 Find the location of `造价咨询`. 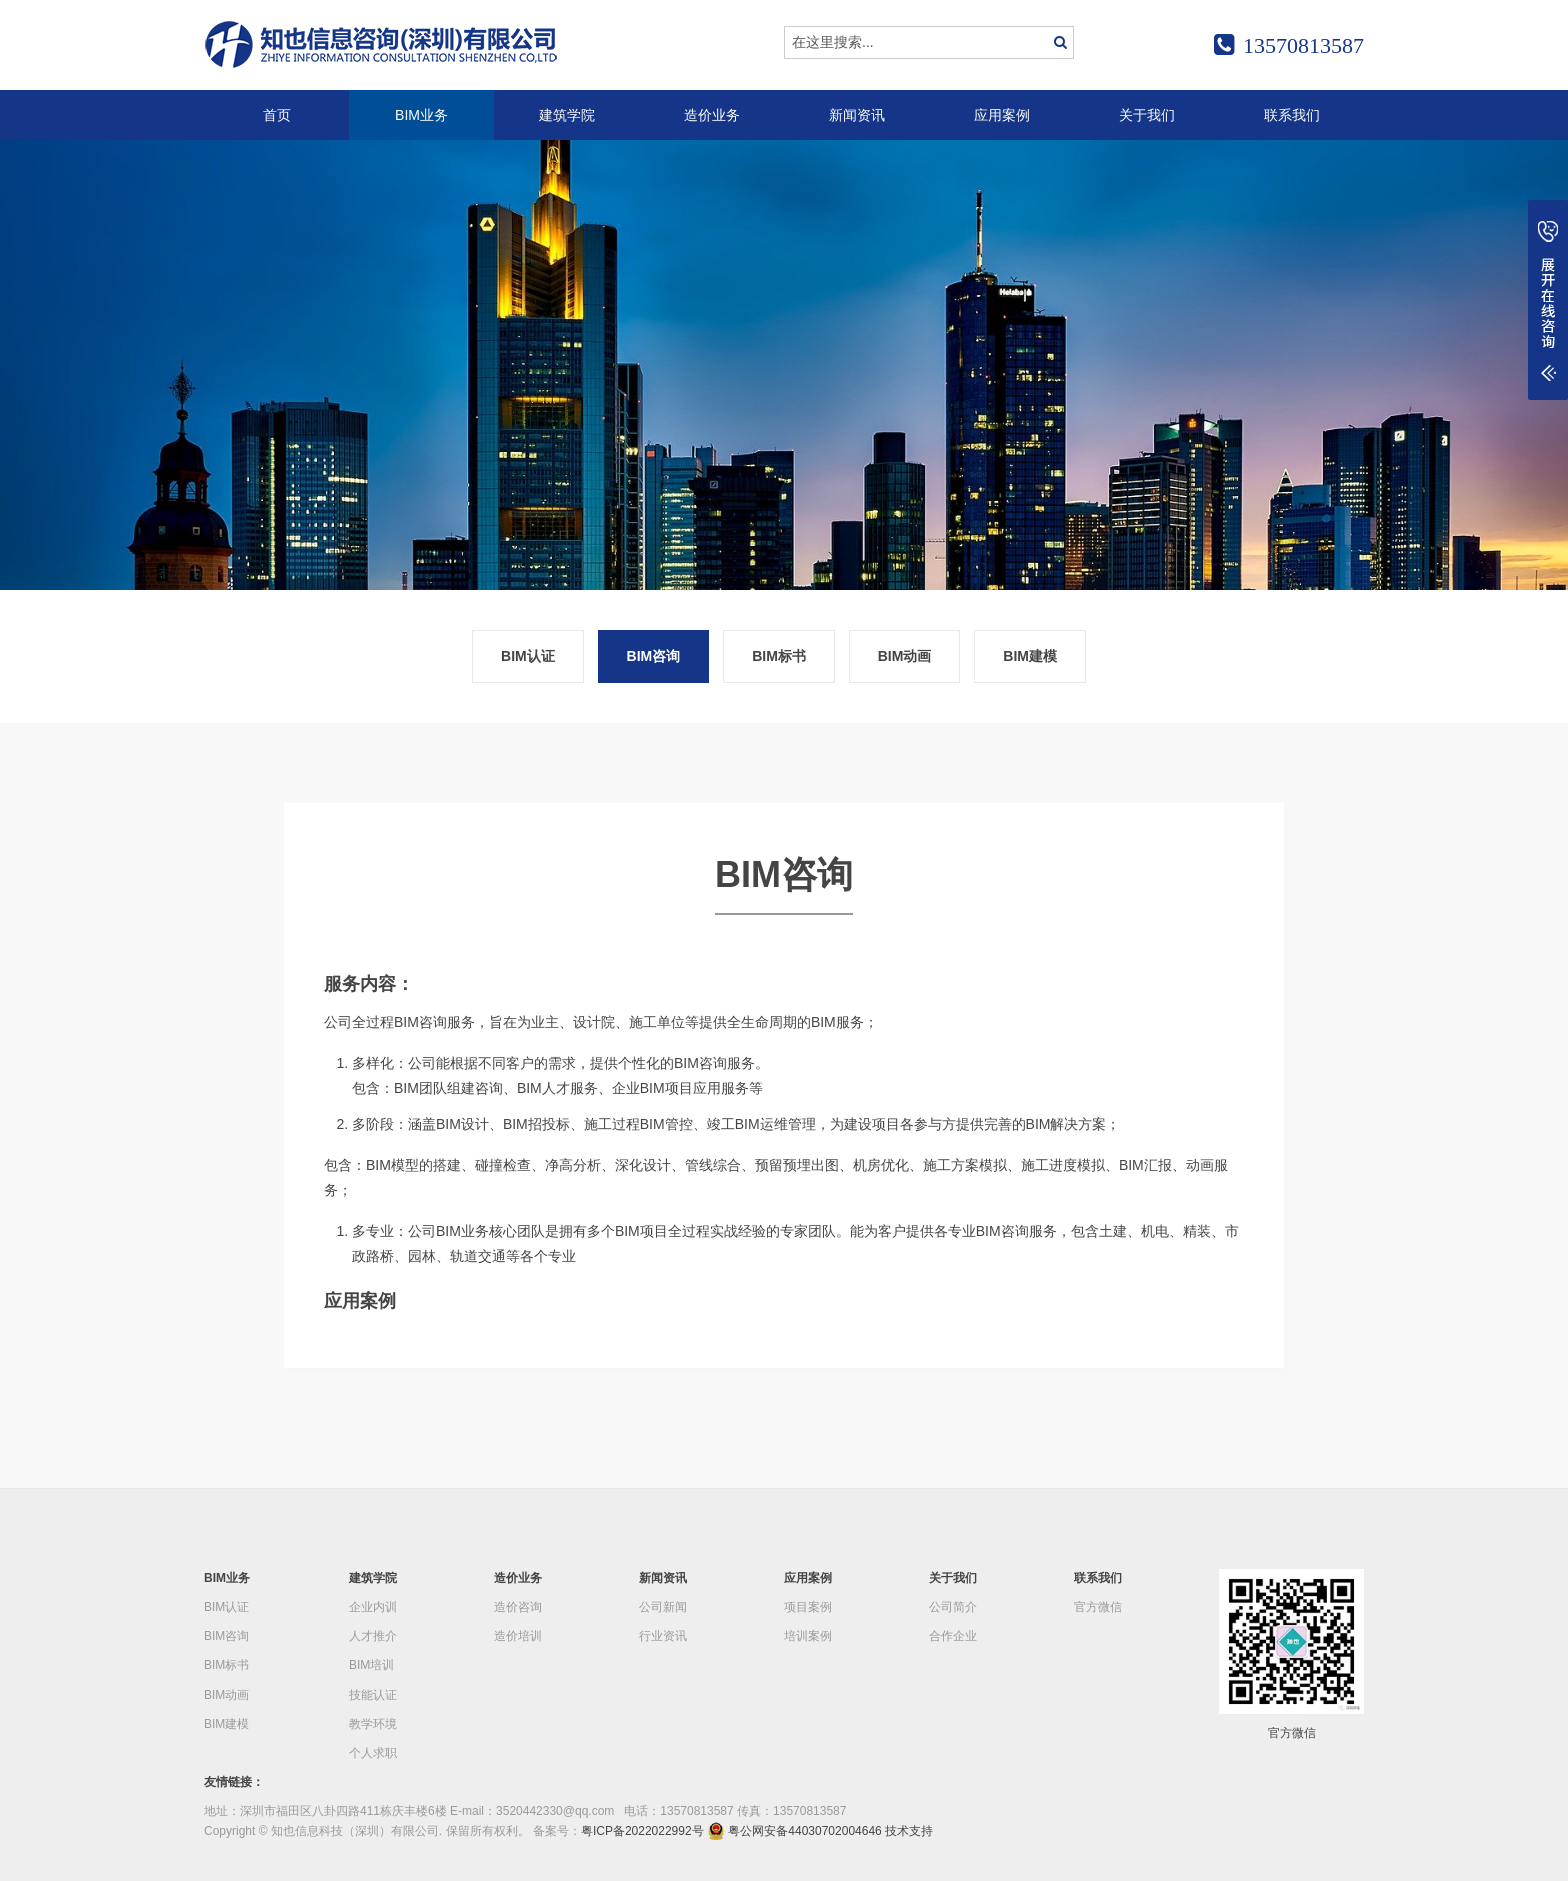

造价咨询 is located at coordinates (518, 1607).